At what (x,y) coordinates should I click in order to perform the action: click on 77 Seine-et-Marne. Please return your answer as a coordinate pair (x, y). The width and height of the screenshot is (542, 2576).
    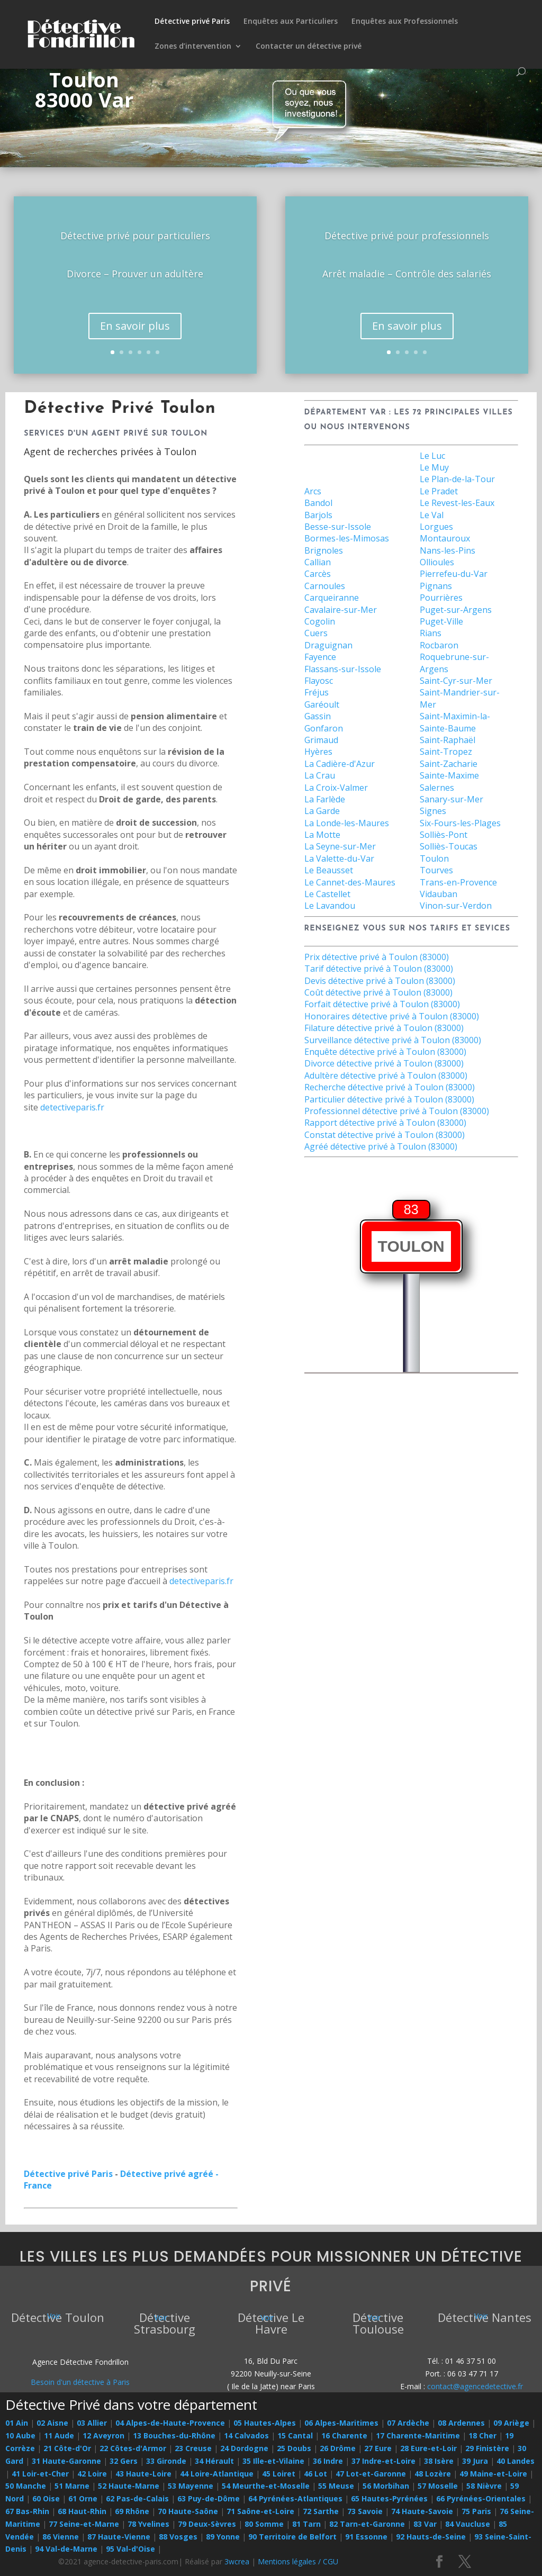
    Looking at the image, I should click on (84, 2524).